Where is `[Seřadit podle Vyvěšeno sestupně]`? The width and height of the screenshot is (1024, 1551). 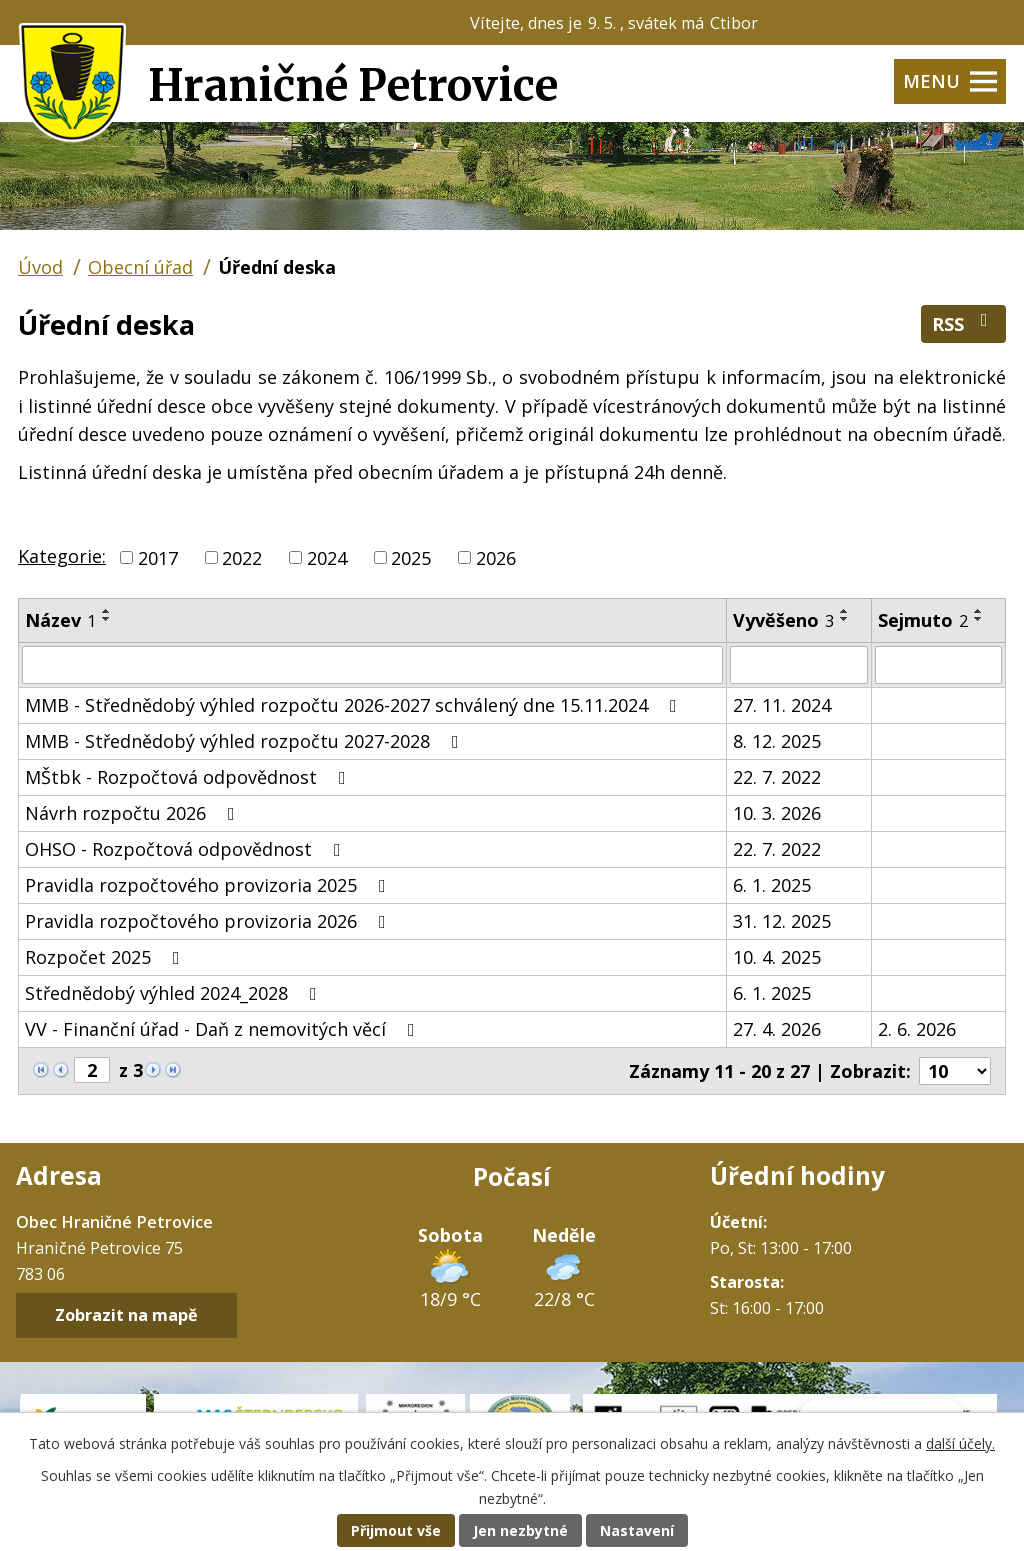 [Seřadit podle Vyvěšeno sestupně] is located at coordinates (845, 619).